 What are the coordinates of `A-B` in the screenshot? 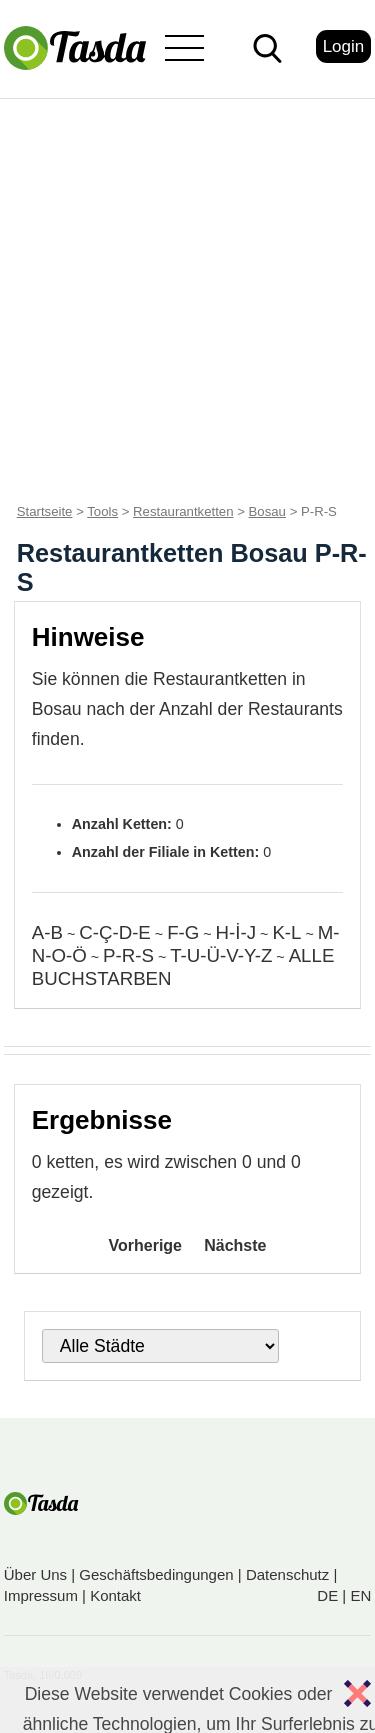 It's located at (47, 932).